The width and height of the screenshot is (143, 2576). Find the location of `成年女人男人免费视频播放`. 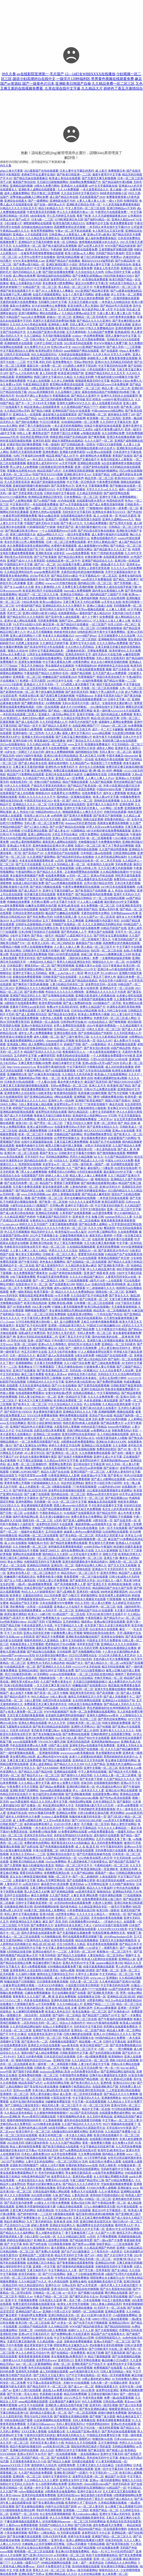

成年女人男人免费视频播放 is located at coordinates (35, 1033).